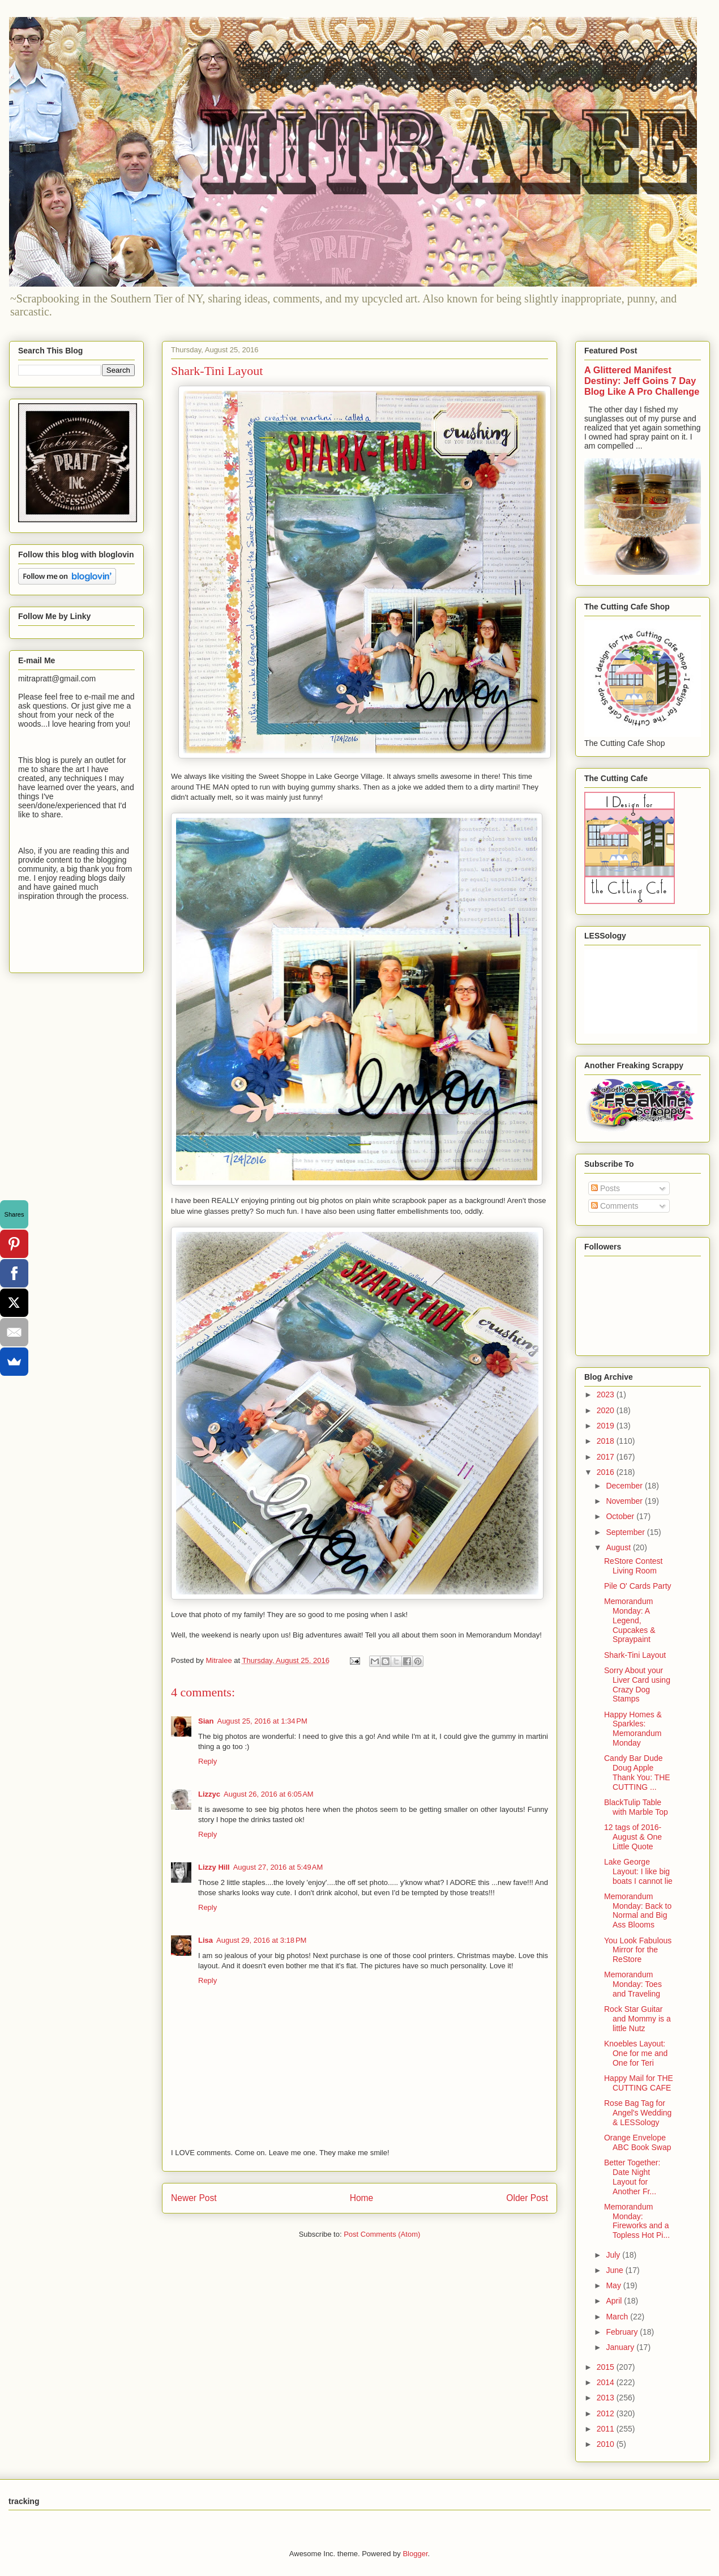  Describe the element at coordinates (607, 2397) in the screenshot. I see `2013` at that location.